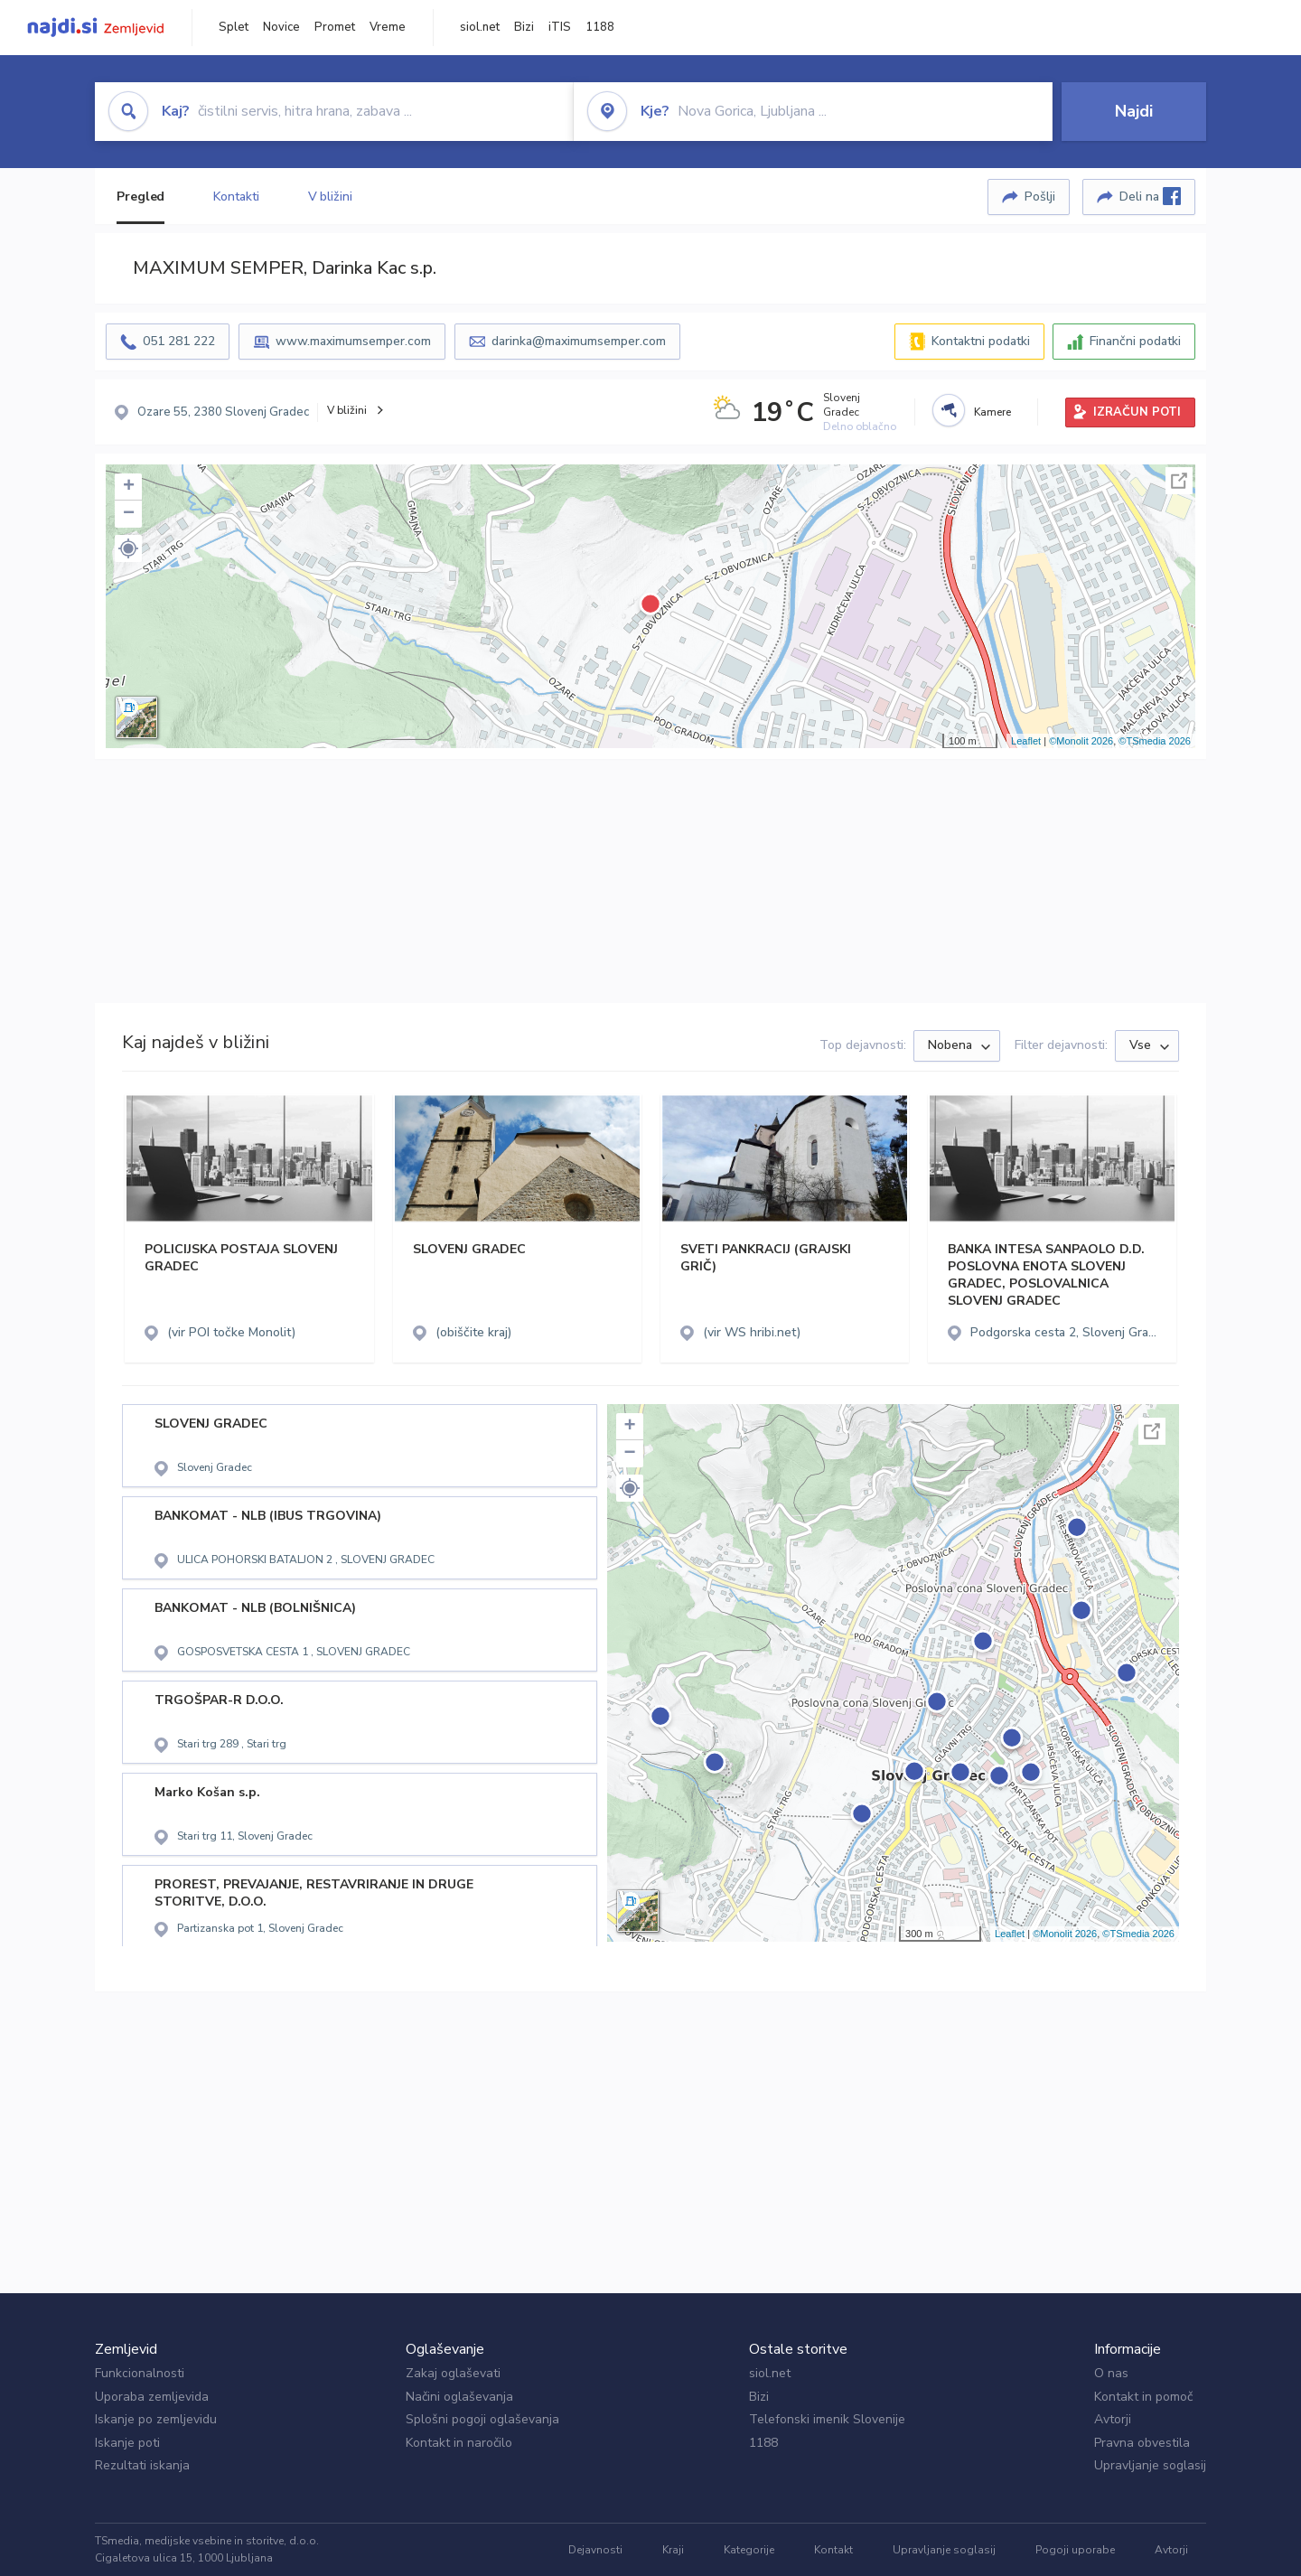 This screenshot has width=1301, height=2576. What do you see at coordinates (281, 27) in the screenshot?
I see `Novice` at bounding box center [281, 27].